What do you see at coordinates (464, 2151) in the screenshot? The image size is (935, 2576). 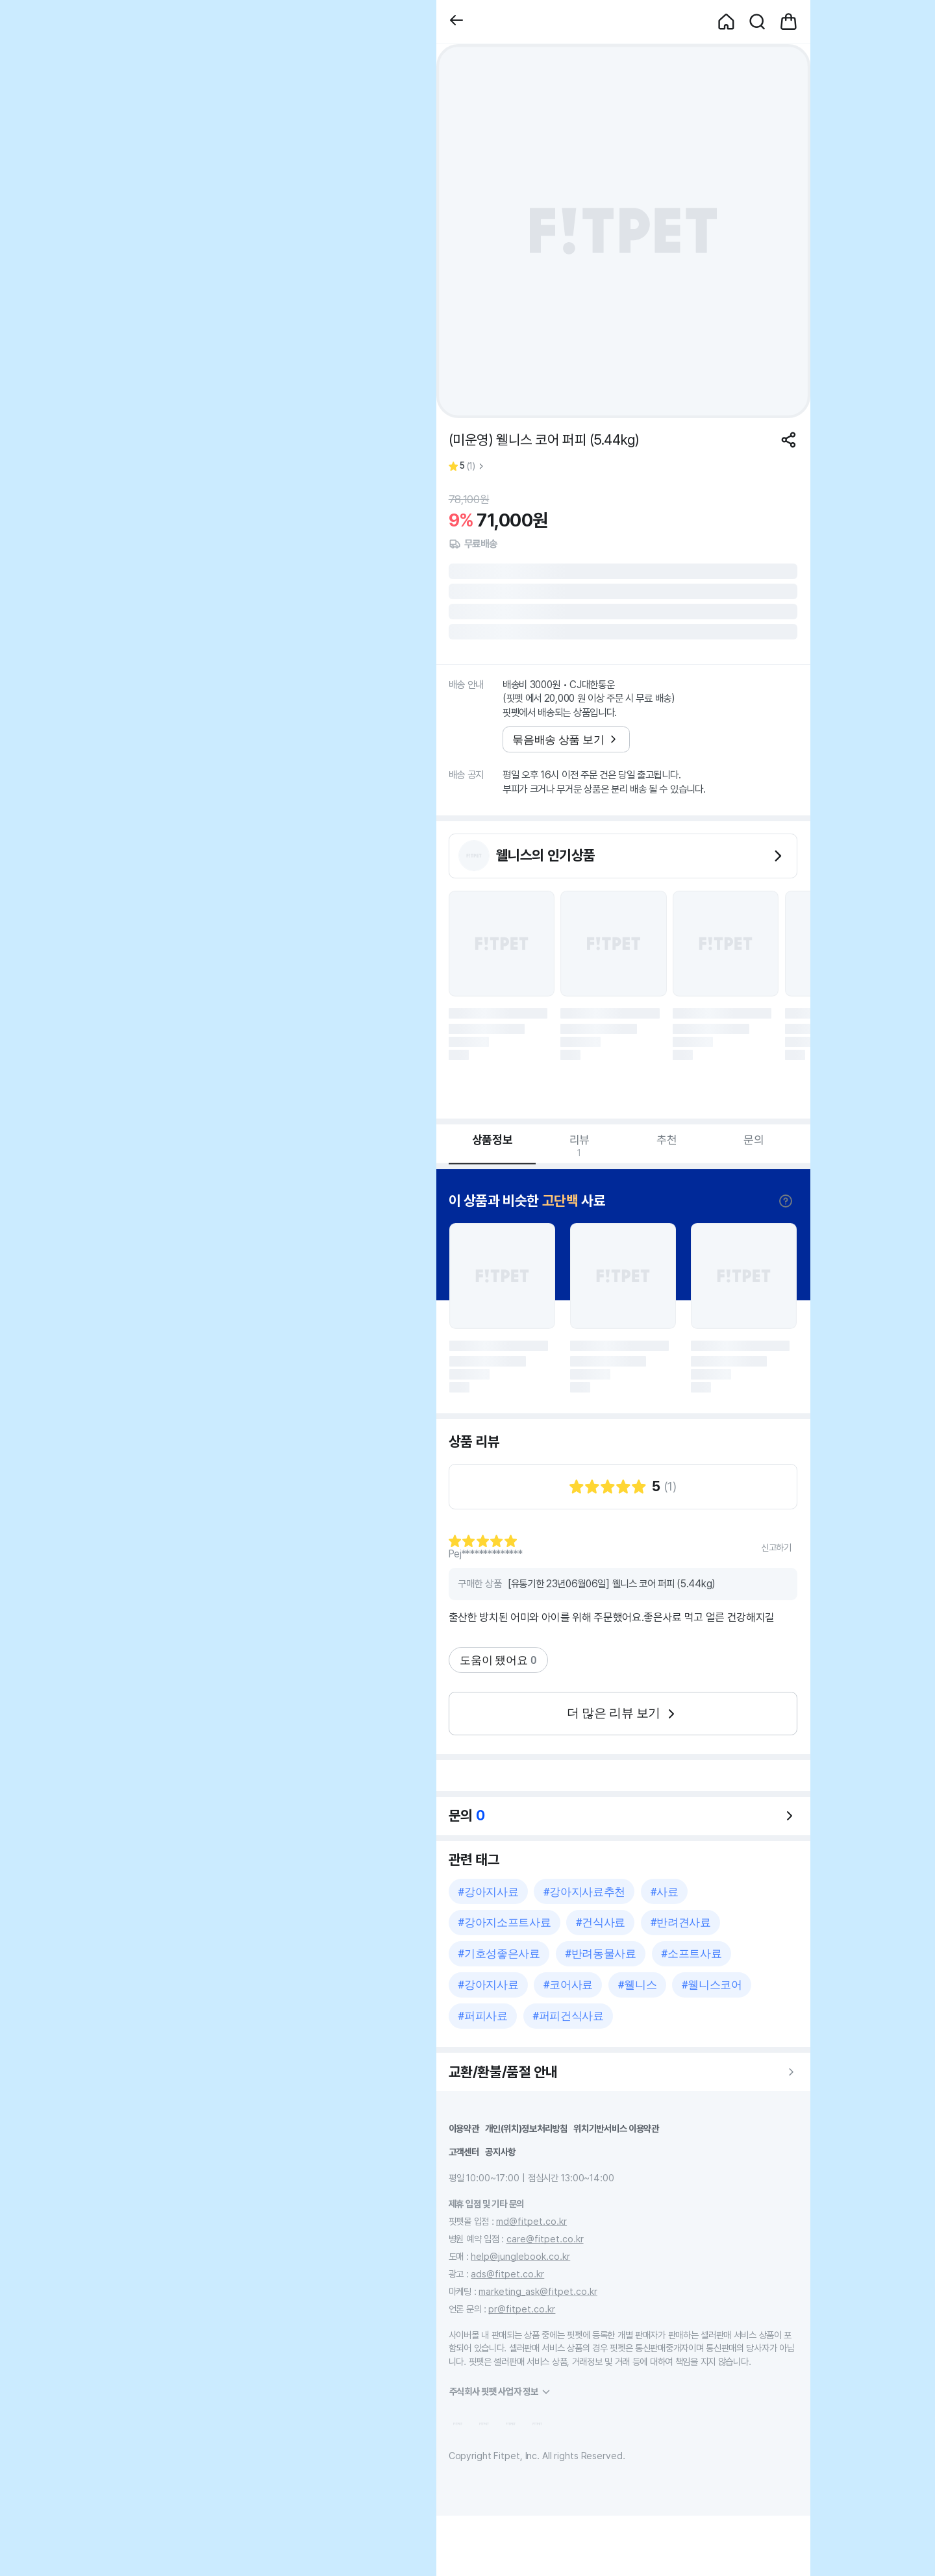 I see `고객센터 [button]` at bounding box center [464, 2151].